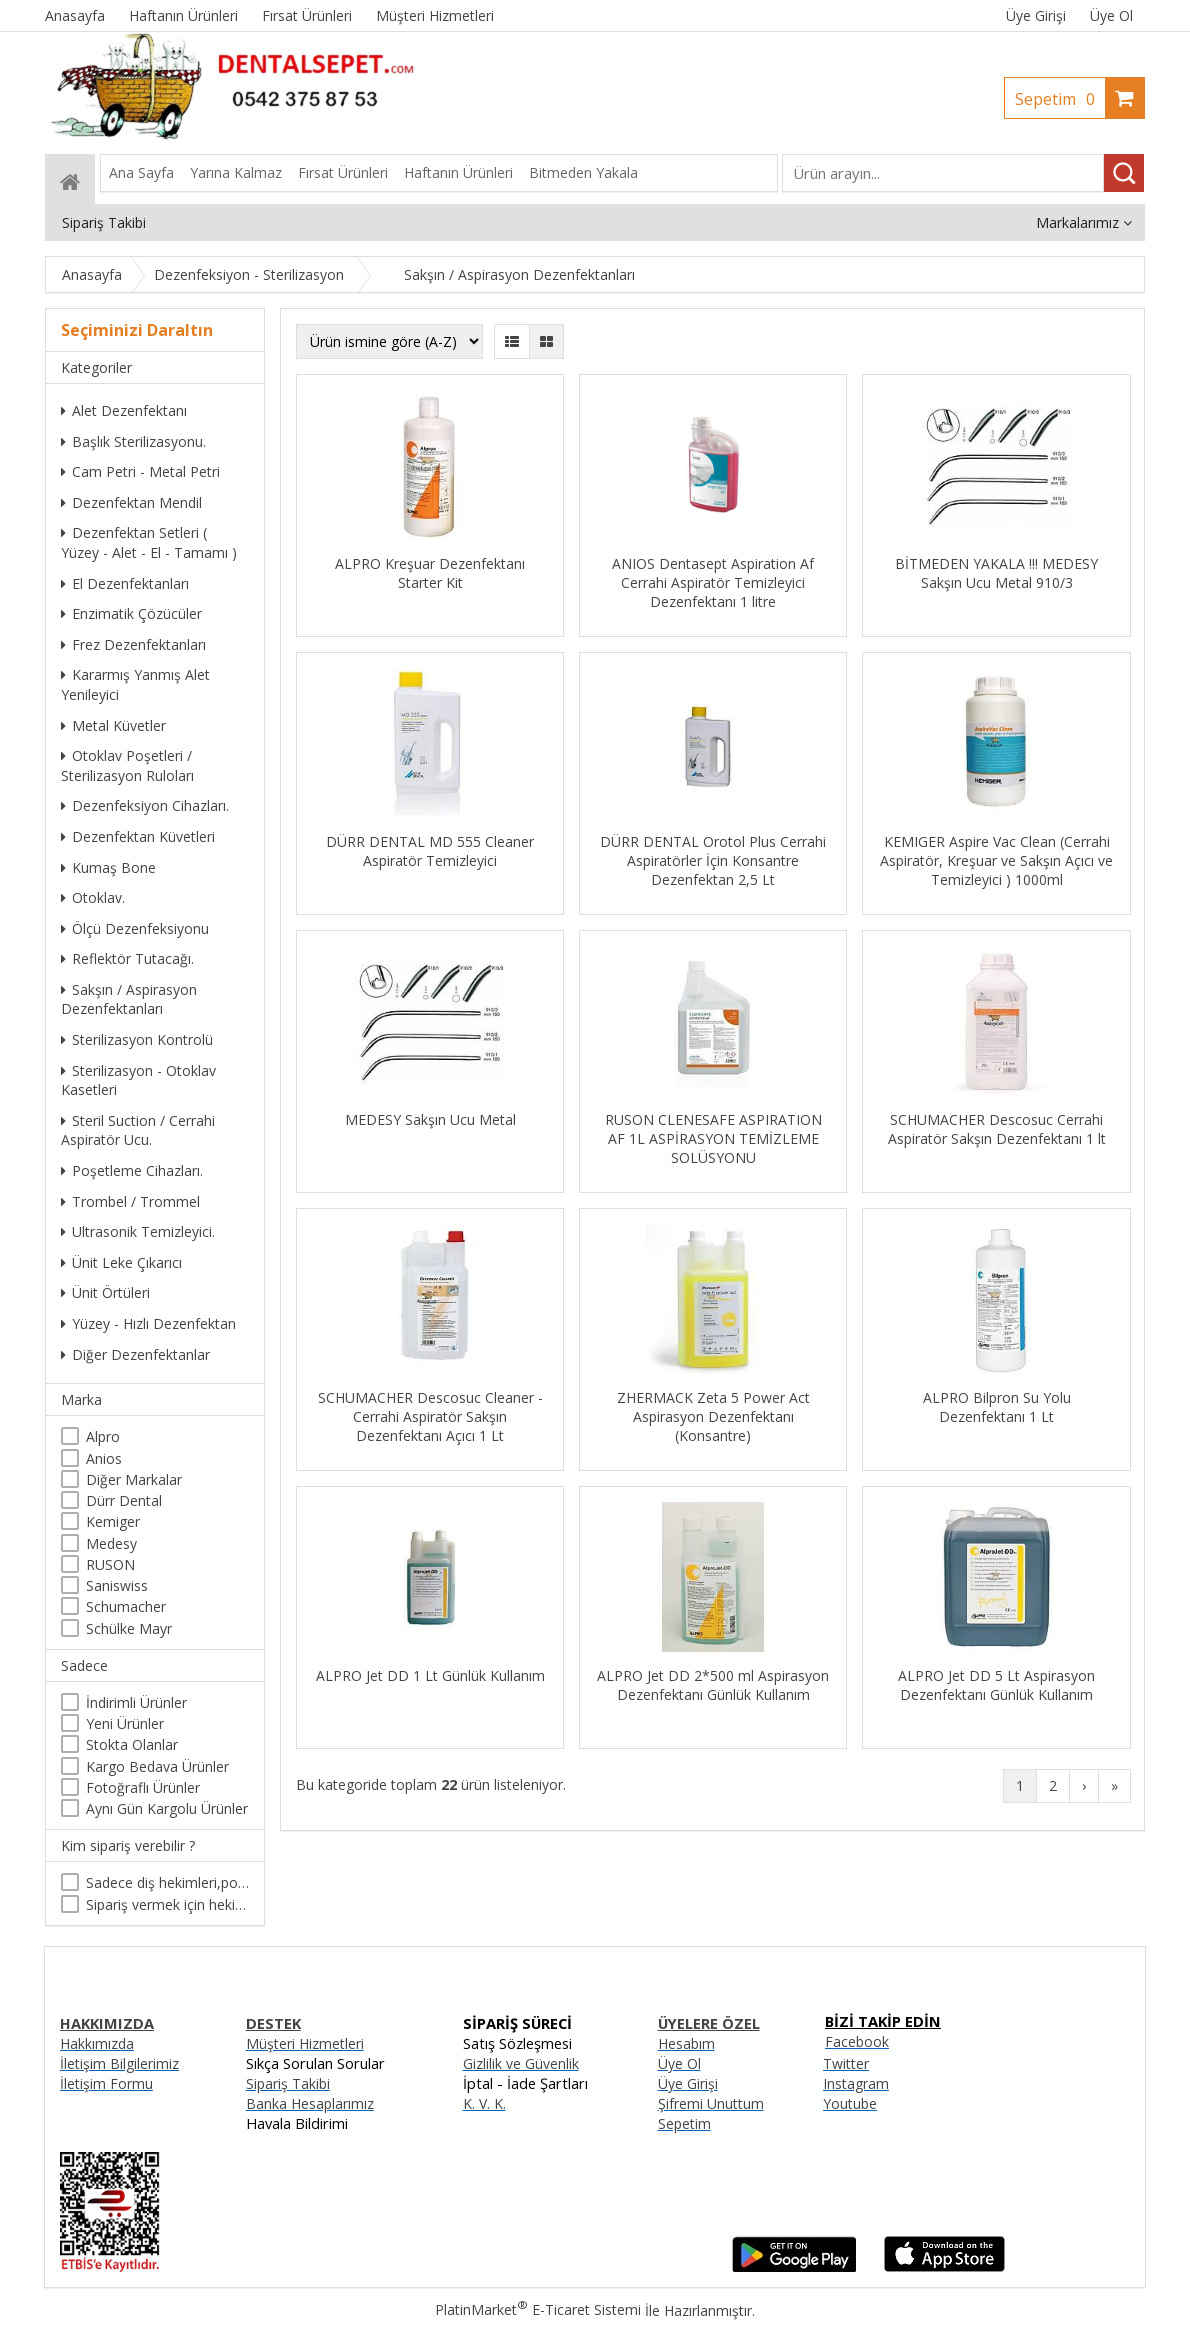 This screenshot has height=2329, width=1190. Describe the element at coordinates (167, 1882) in the screenshot. I see `Sadece diş hekimleri,poliklinikler , diş hekimliği öğrencileri tarafından satın alınabilir.` at that location.